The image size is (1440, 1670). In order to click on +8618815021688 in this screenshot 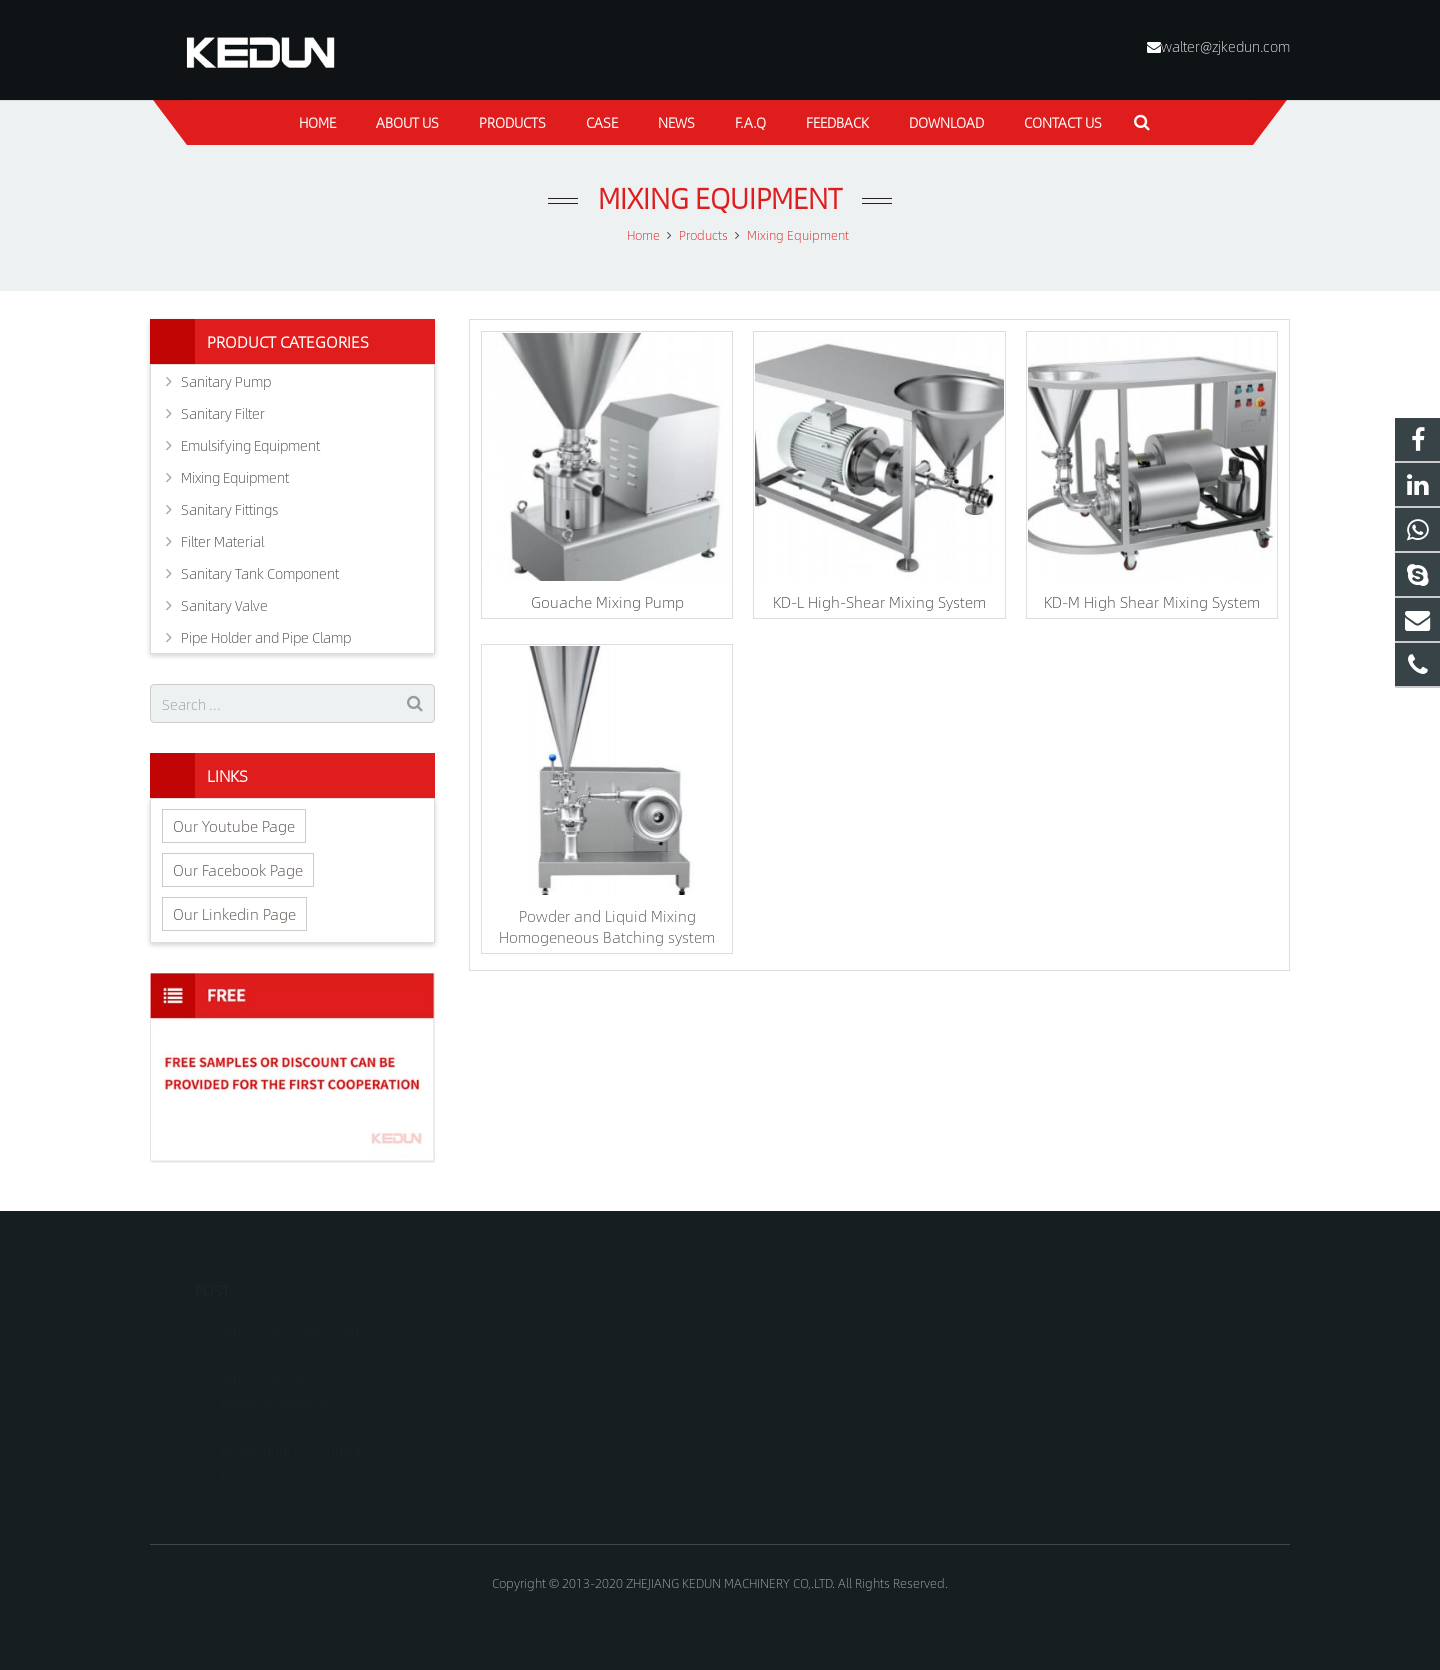, I will do `click(801, 1328)`.